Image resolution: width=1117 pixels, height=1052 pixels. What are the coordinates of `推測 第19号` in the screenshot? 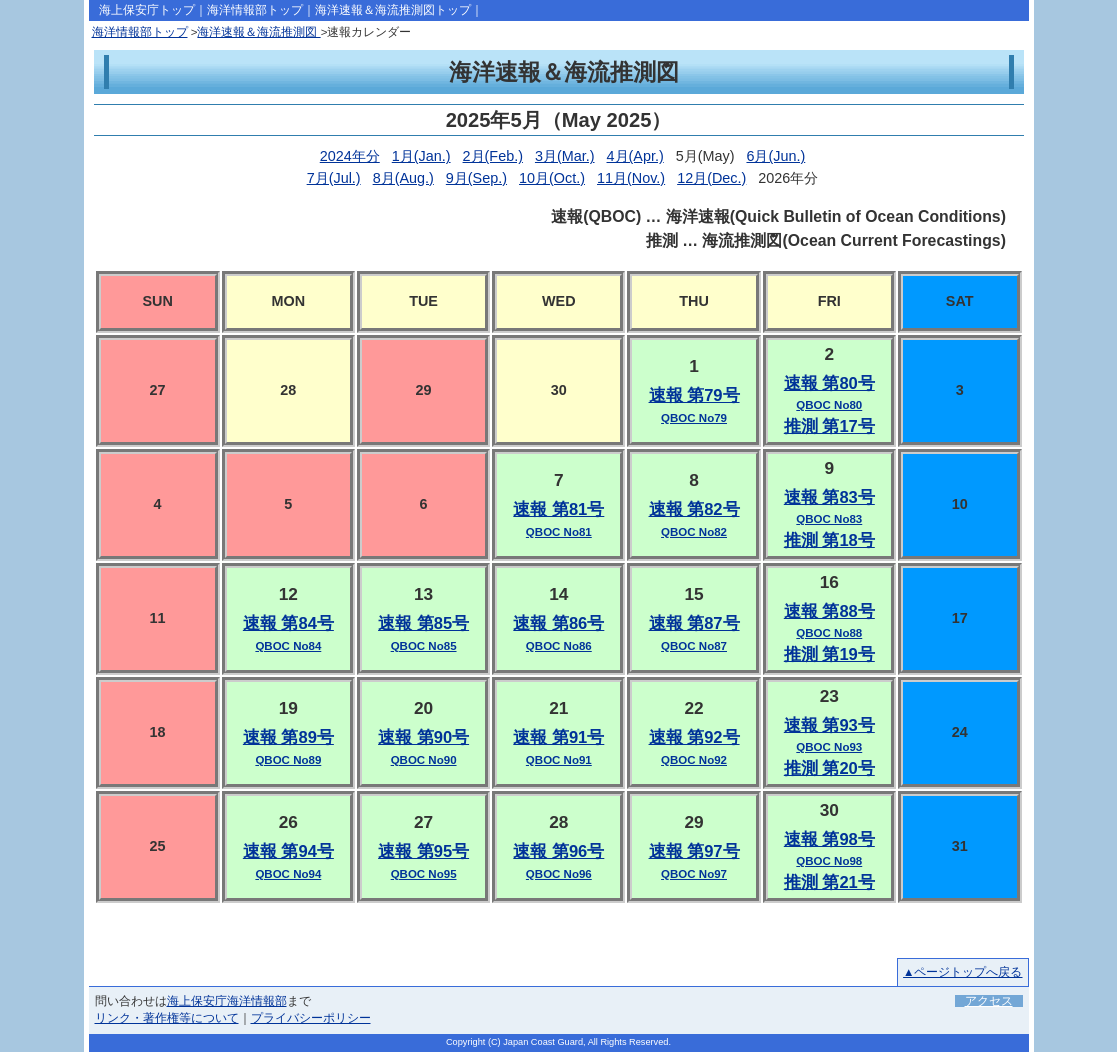 It's located at (829, 654).